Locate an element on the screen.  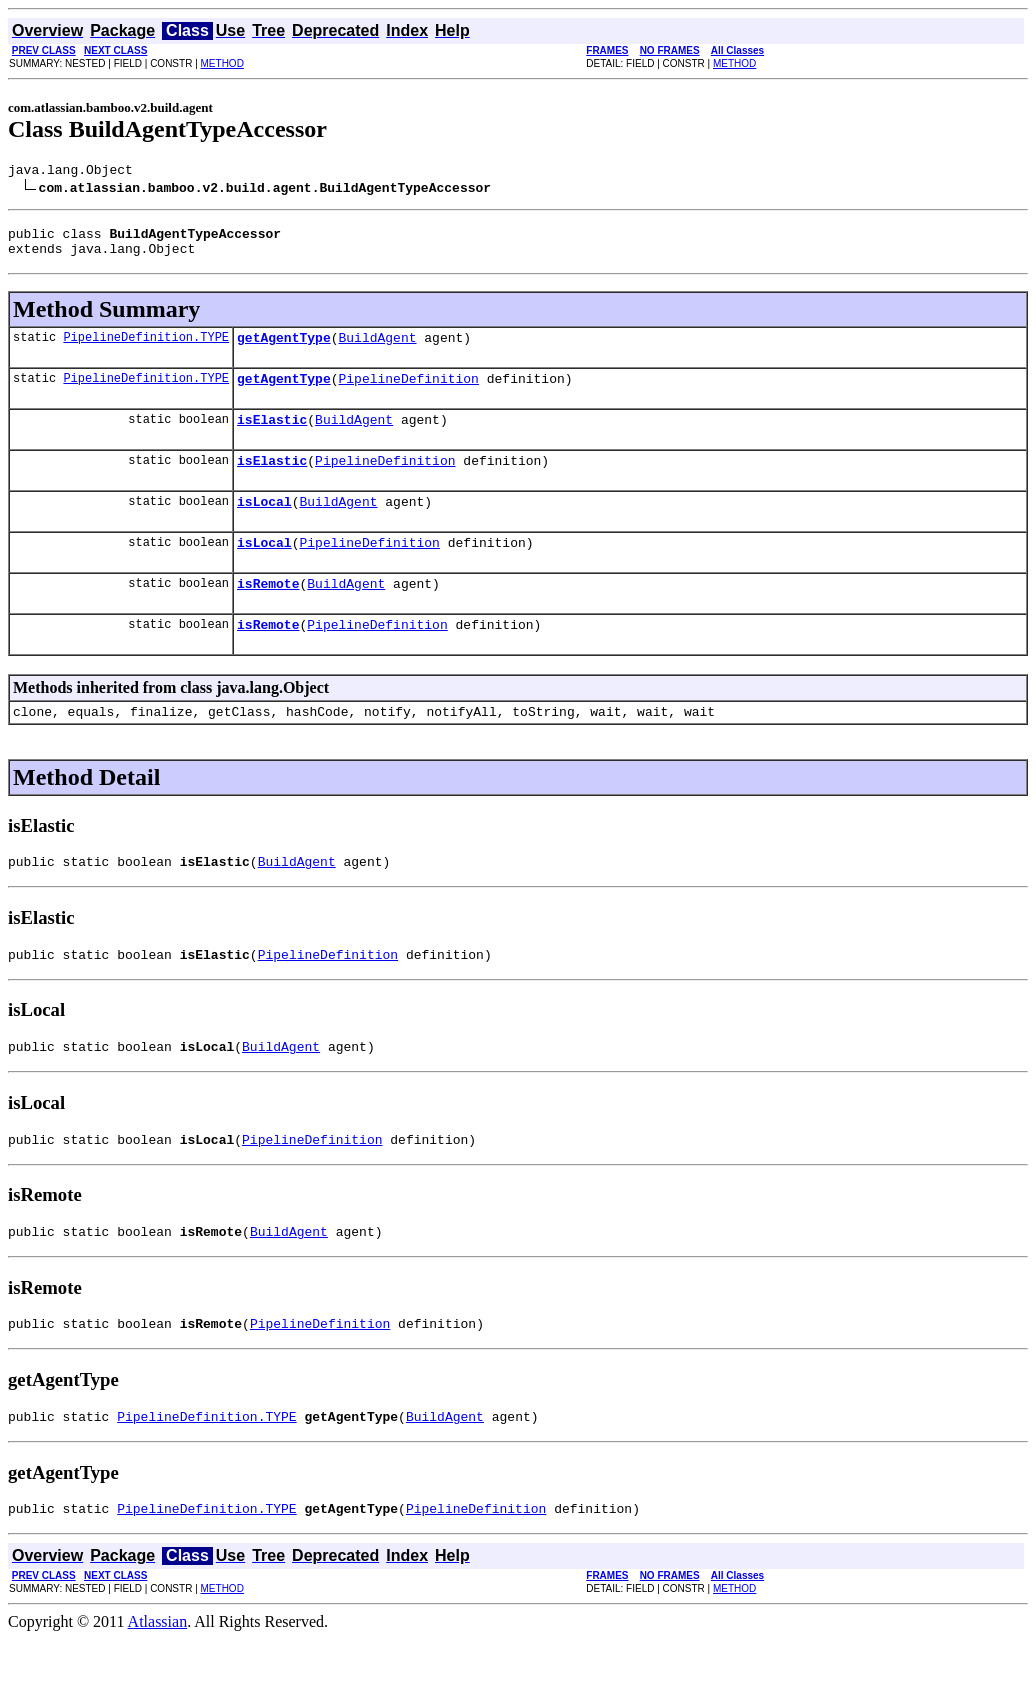
isRemote is located at coordinates (268, 613).